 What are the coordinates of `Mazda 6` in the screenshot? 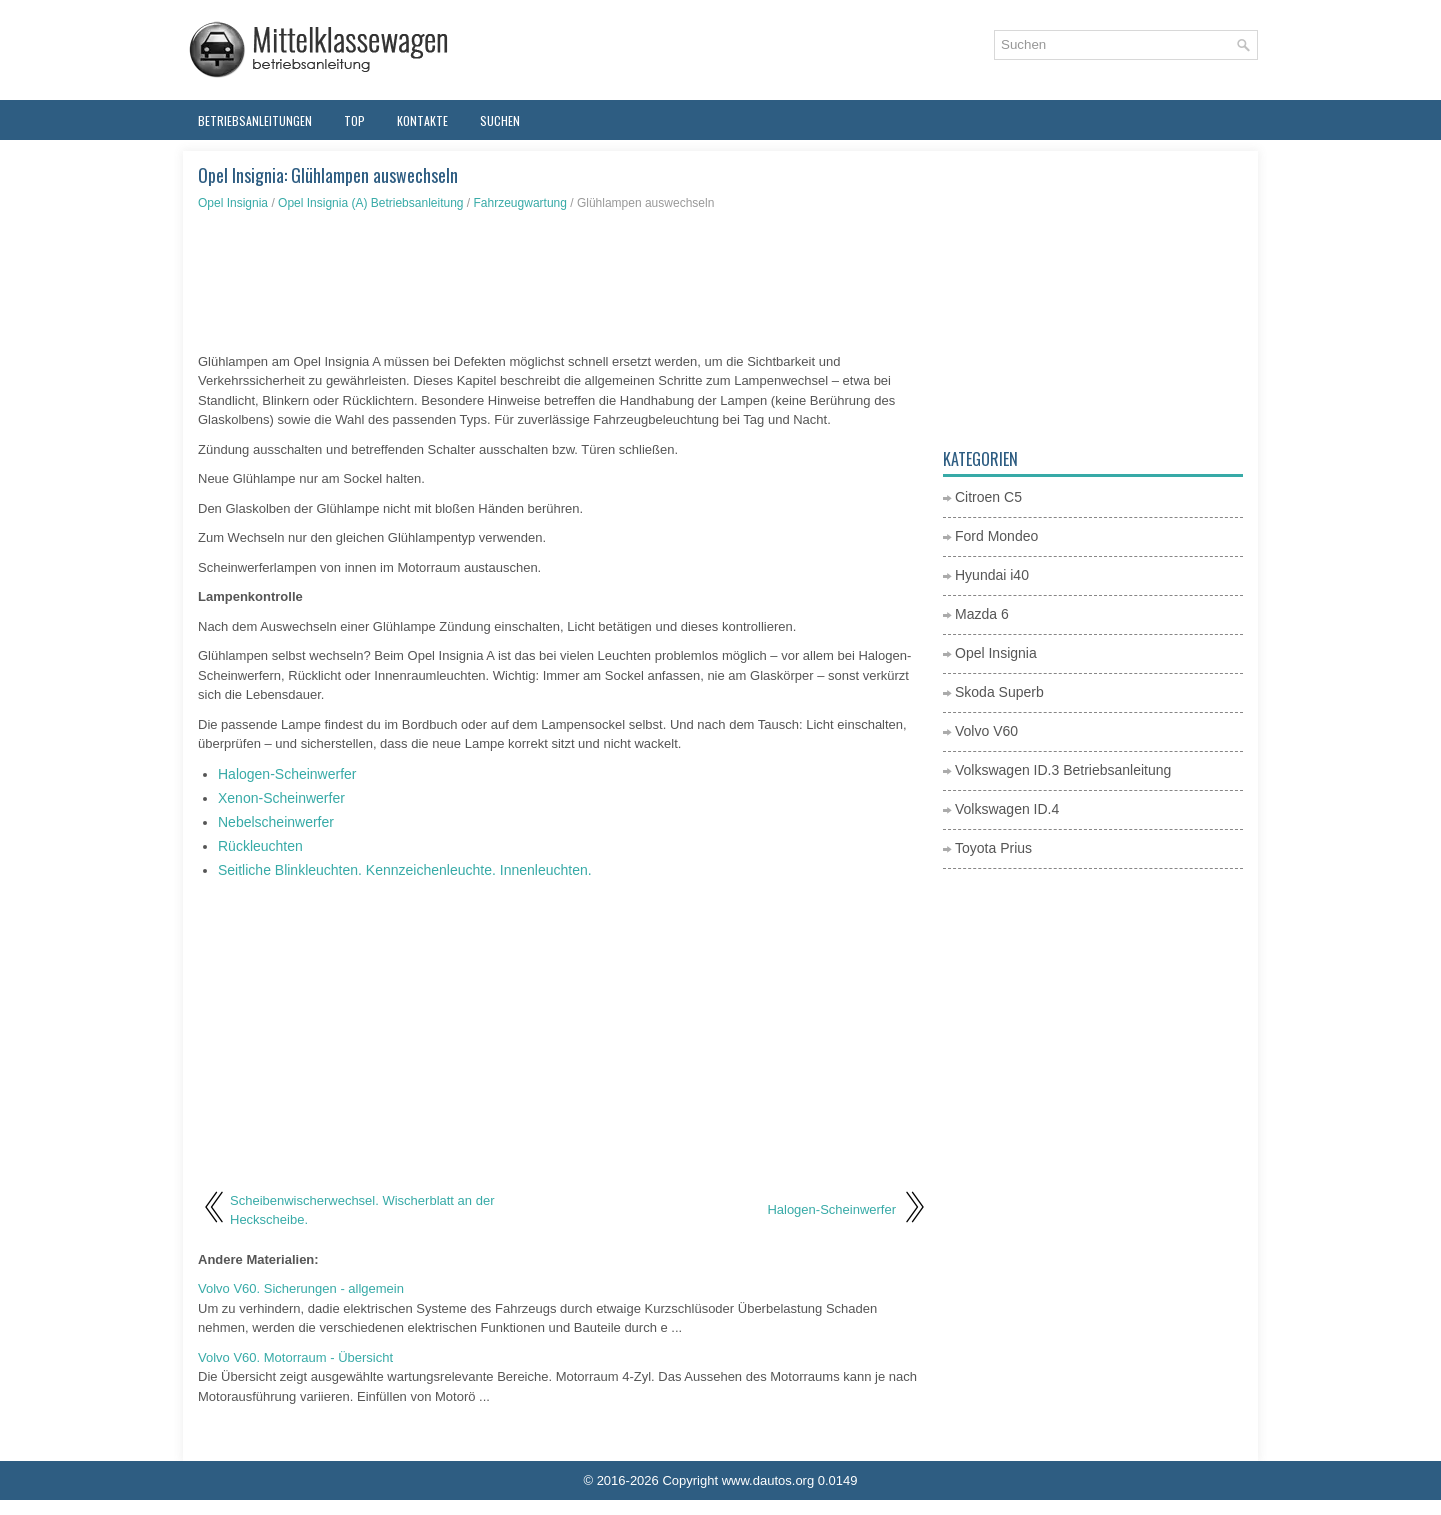 It's located at (982, 614).